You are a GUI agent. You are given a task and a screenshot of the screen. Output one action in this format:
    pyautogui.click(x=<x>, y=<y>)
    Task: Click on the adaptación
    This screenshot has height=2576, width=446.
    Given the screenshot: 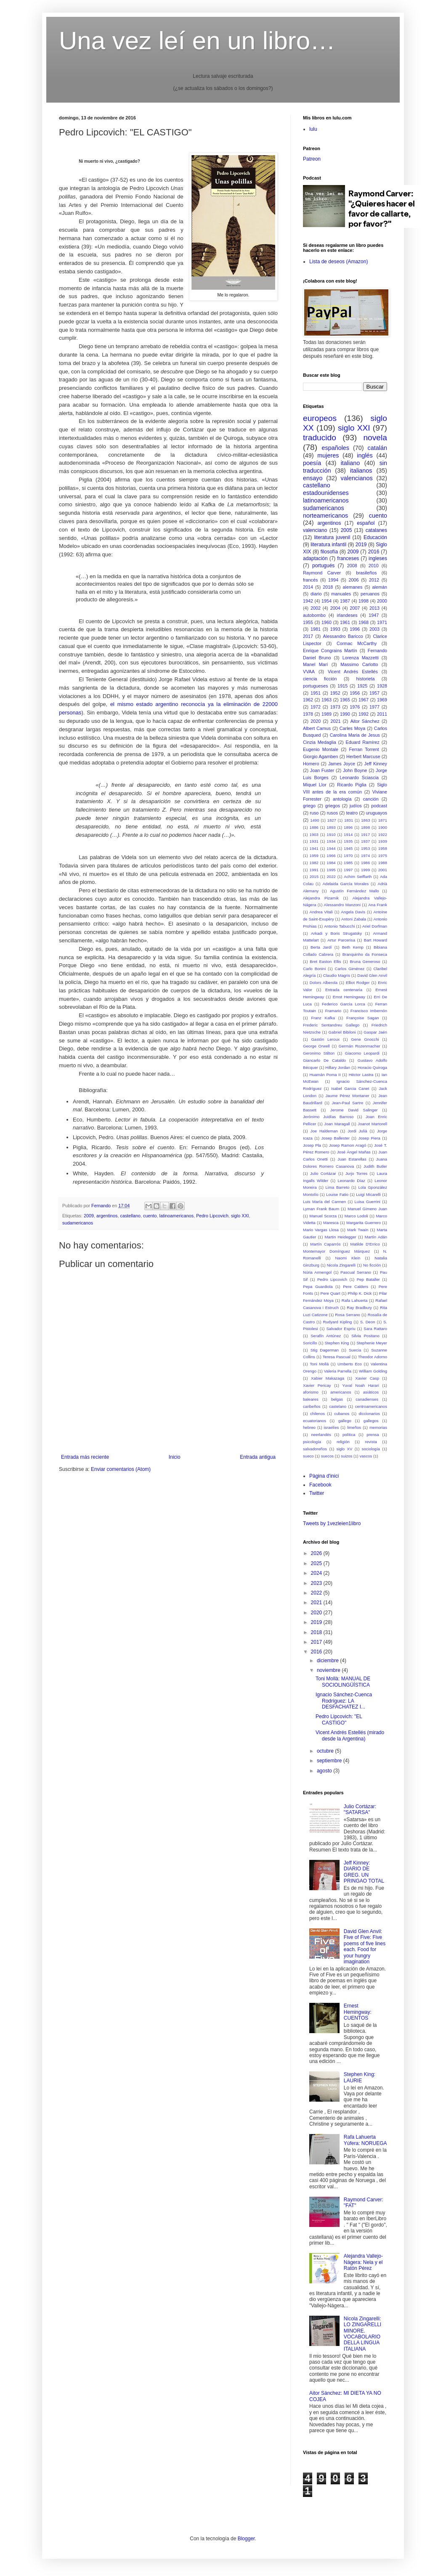 What is the action you would take?
    pyautogui.click(x=315, y=558)
    